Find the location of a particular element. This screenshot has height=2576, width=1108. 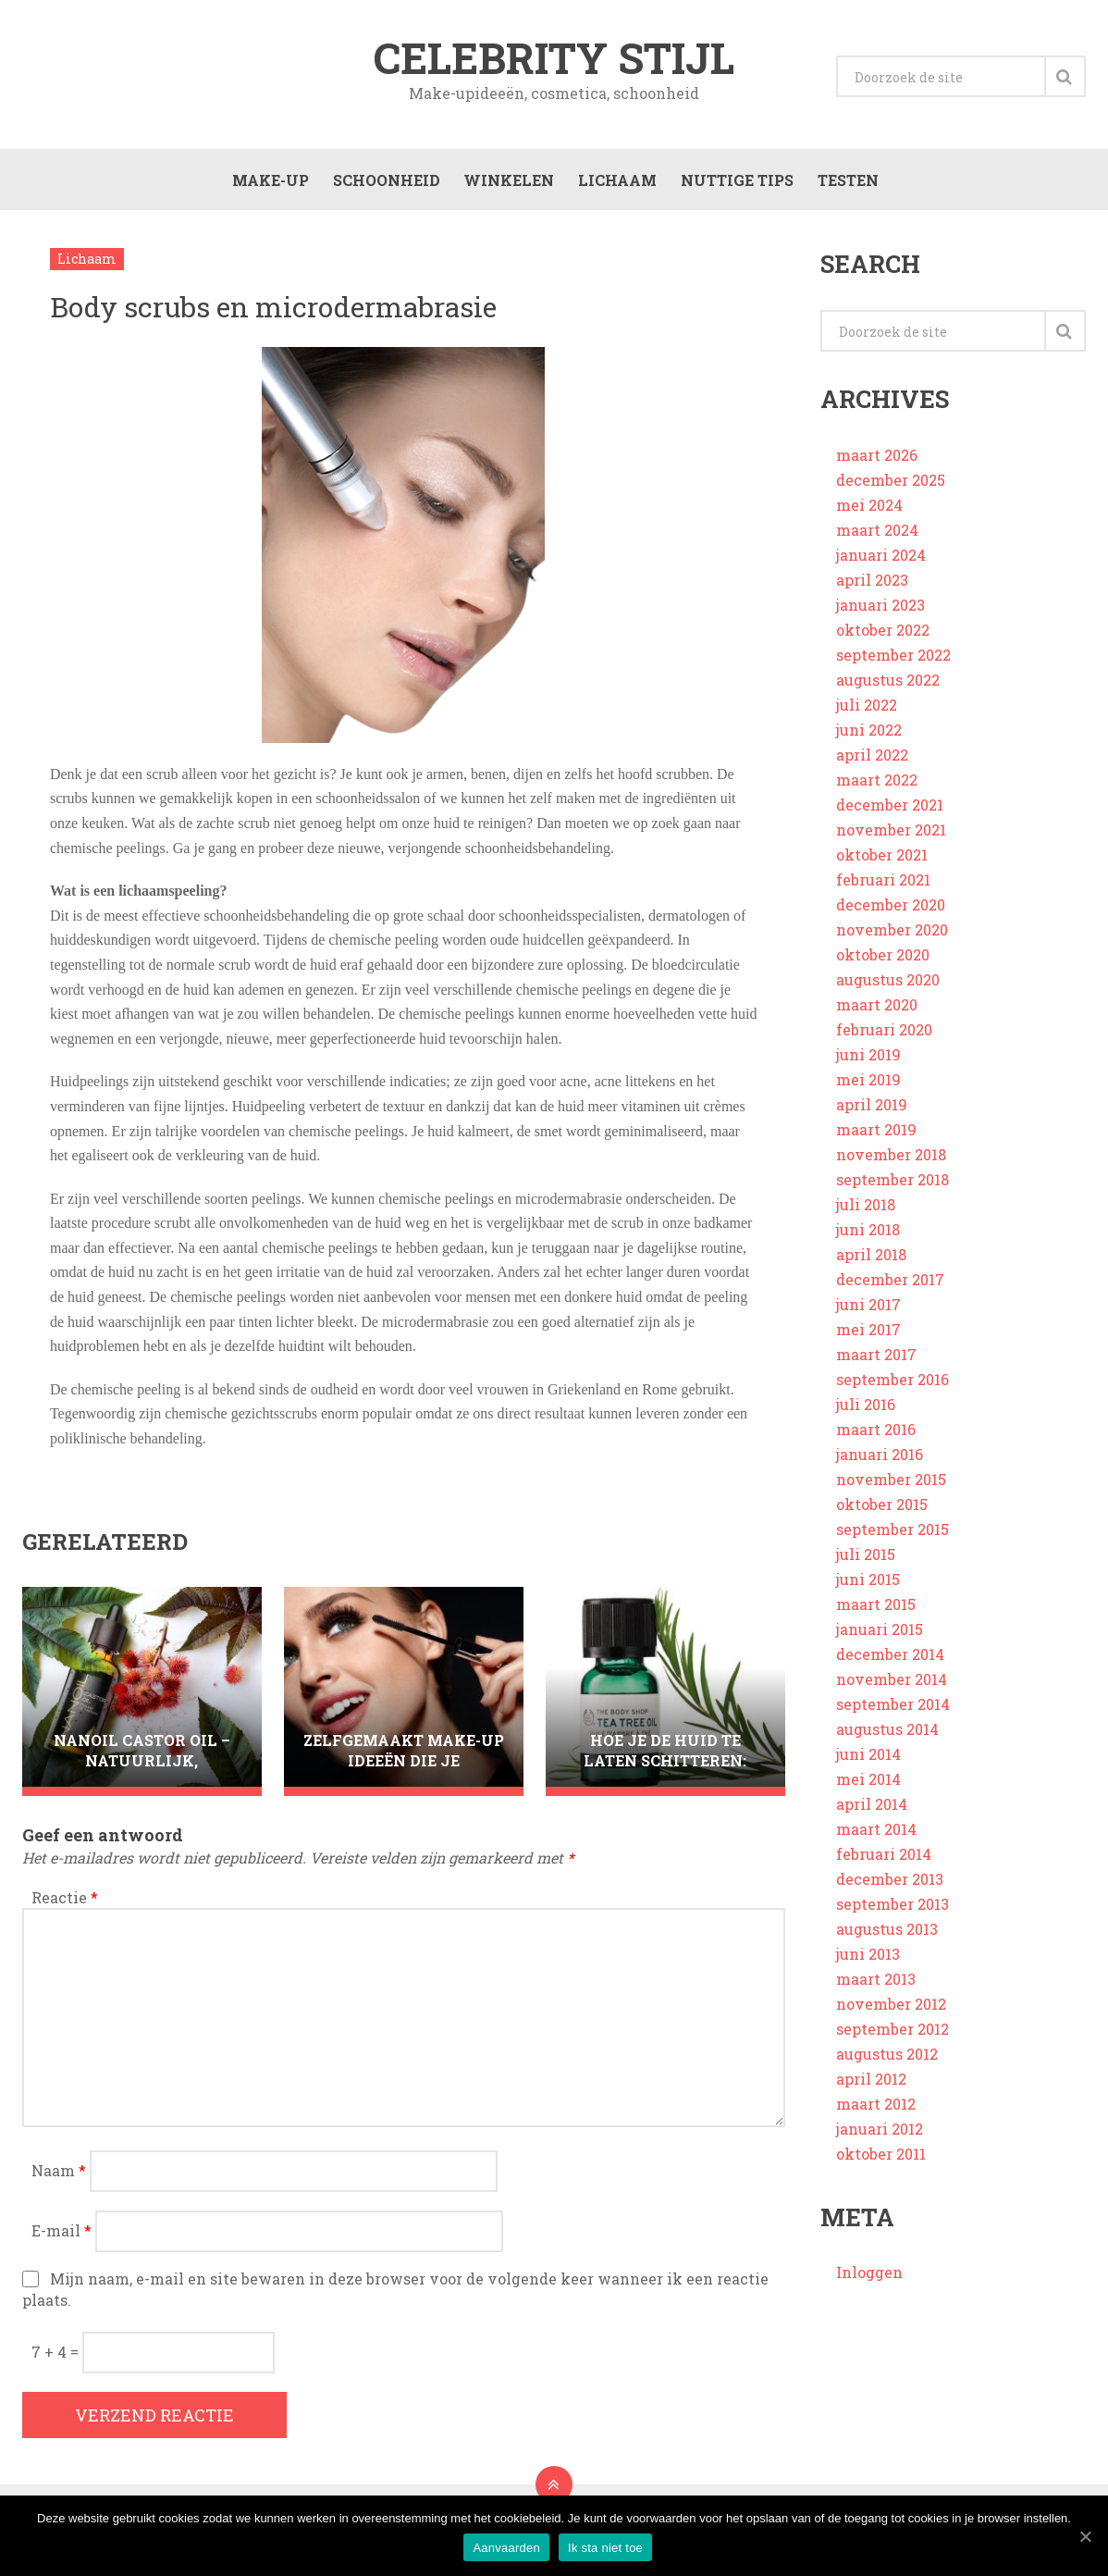

juli 2016 is located at coordinates (865, 1414).